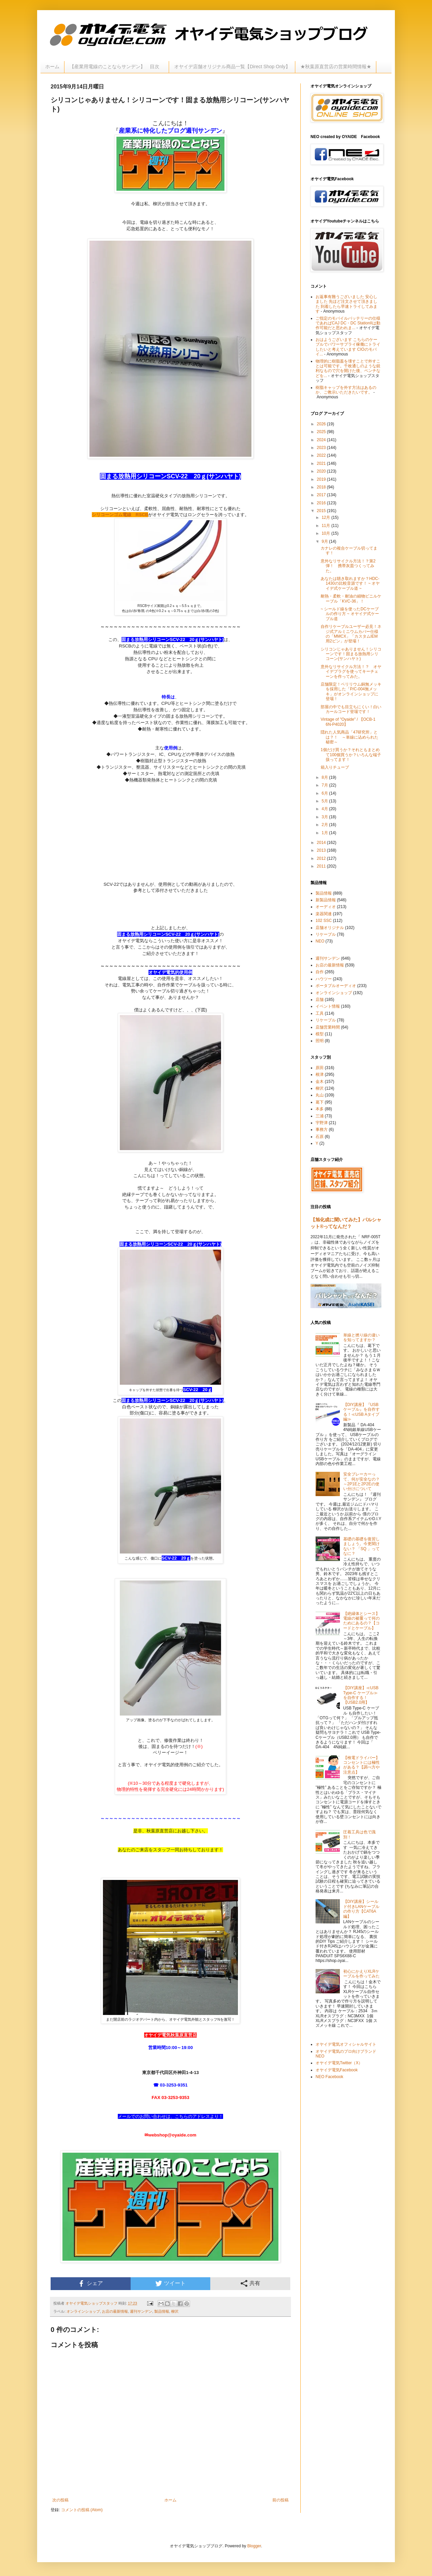 This screenshot has width=432, height=2576. What do you see at coordinates (351, 654) in the screenshot?
I see `シリコンじゃありません！シリコーンです！固まる放熱用シリコーン(サンハヤト)` at bounding box center [351, 654].